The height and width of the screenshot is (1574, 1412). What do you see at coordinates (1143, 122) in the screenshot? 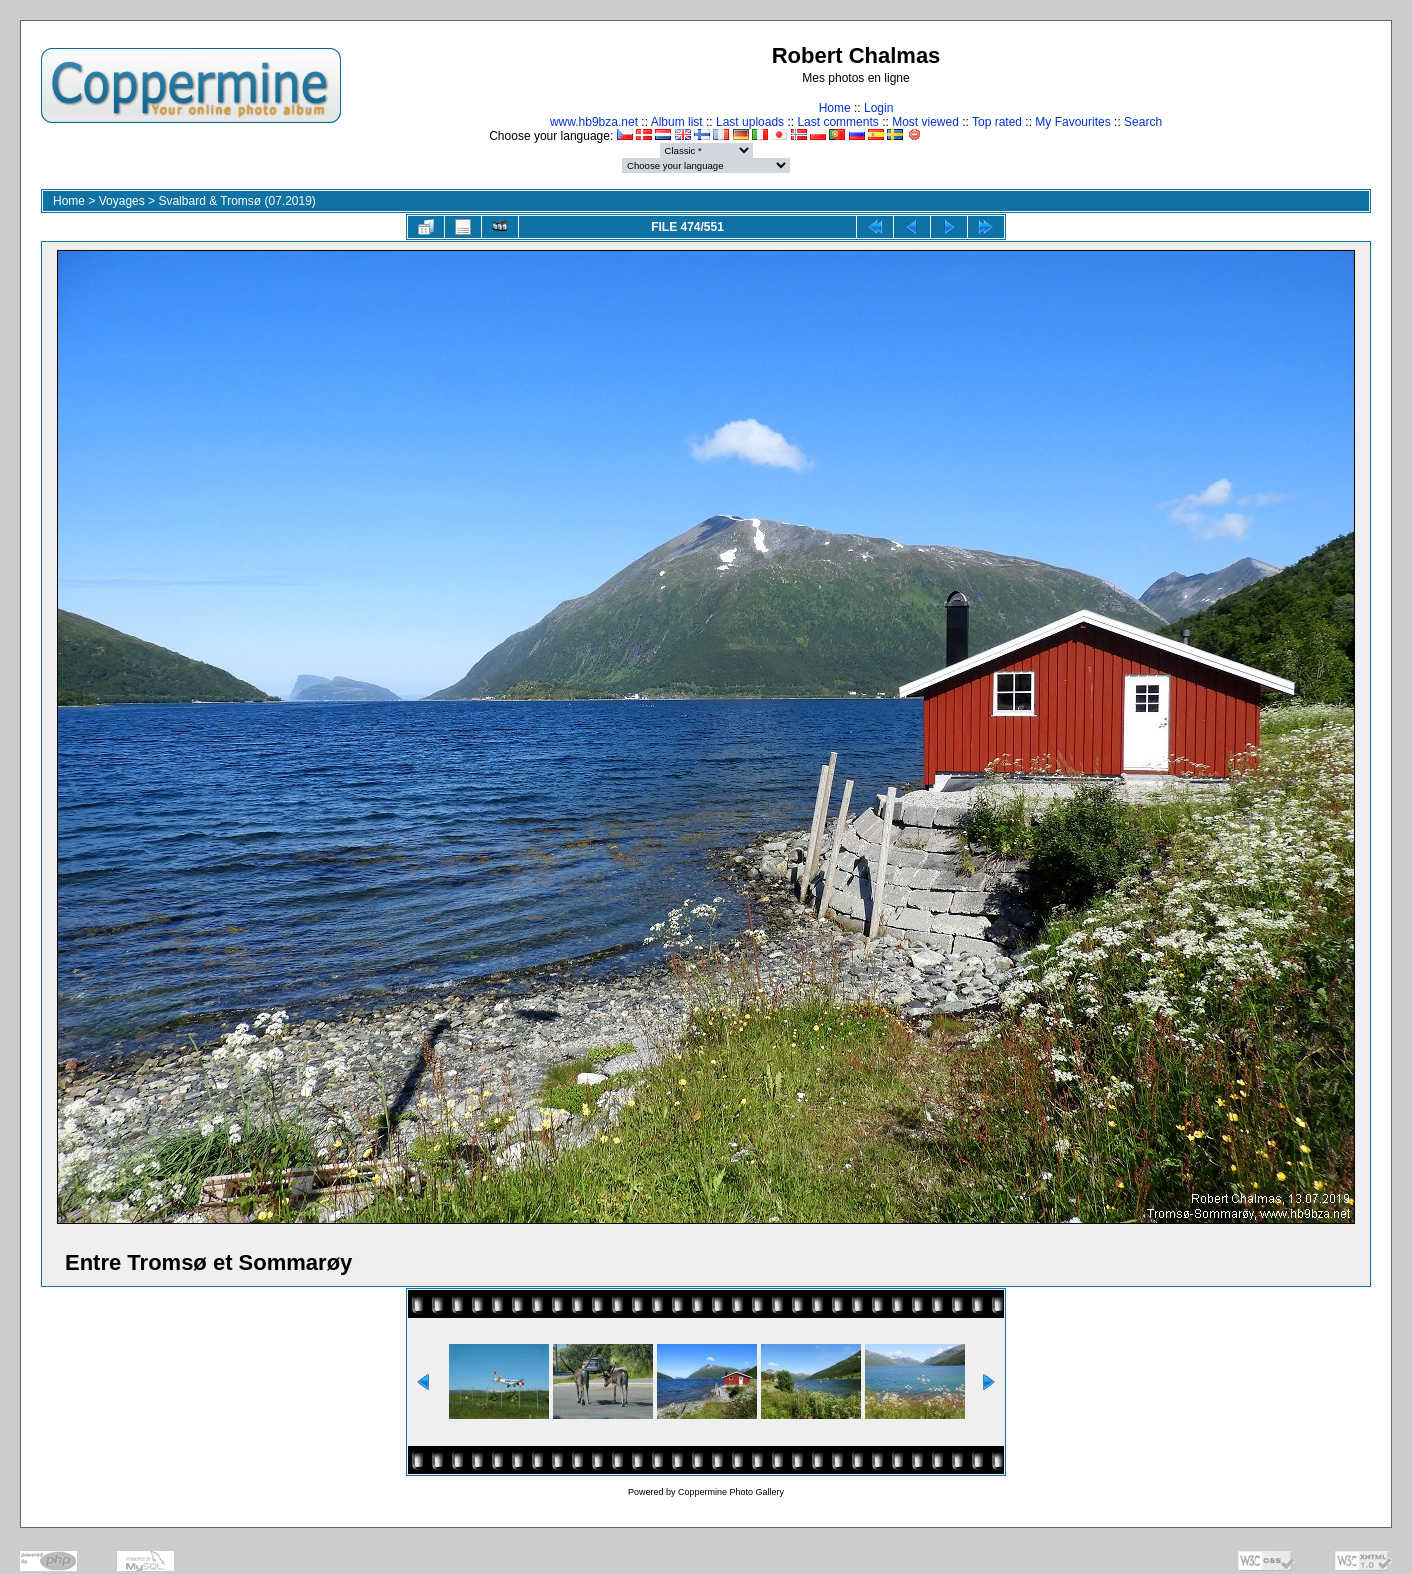
I see `Search` at bounding box center [1143, 122].